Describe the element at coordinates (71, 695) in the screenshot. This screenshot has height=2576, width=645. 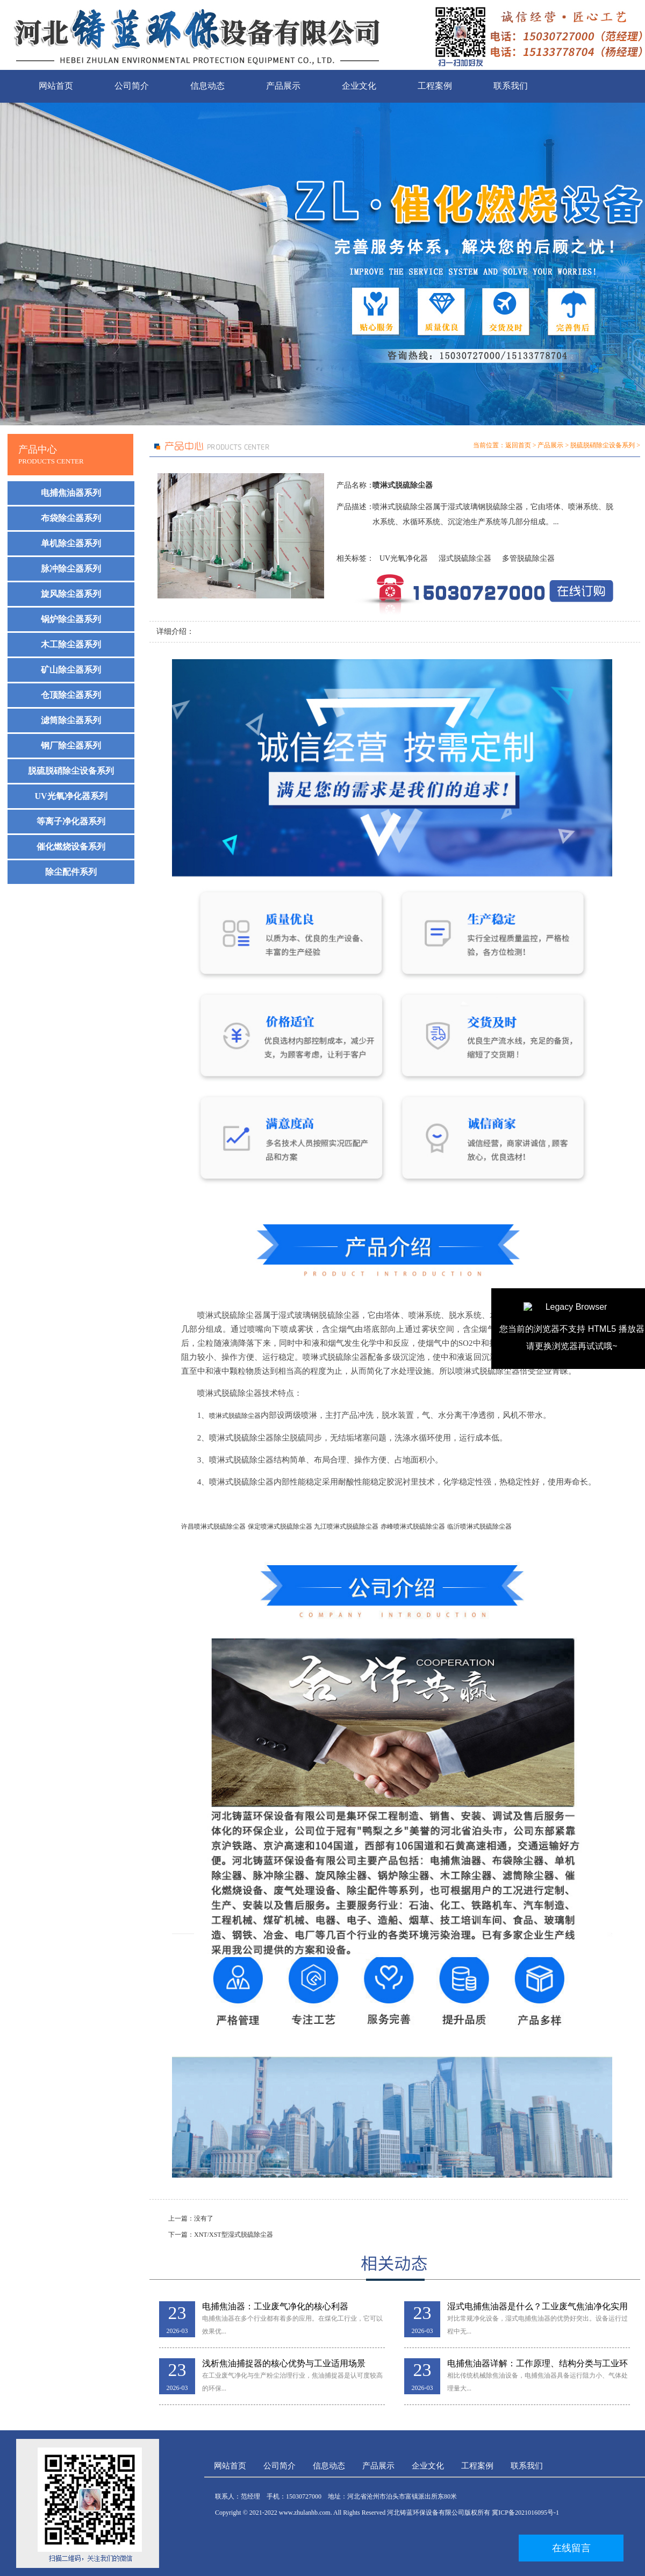
I see `仓顶除尘器系列` at that location.